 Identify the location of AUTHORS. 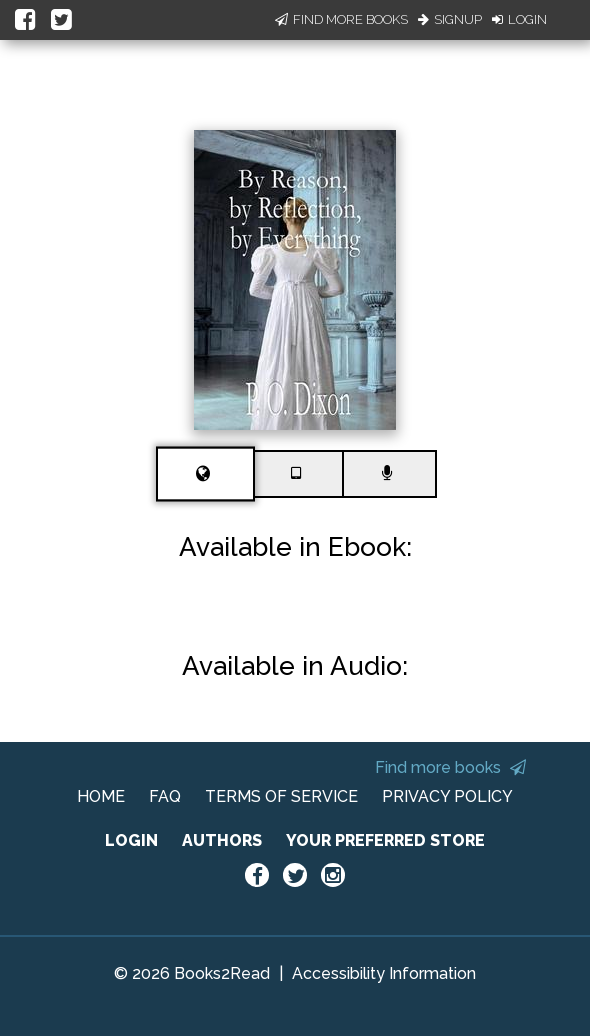
(222, 840).